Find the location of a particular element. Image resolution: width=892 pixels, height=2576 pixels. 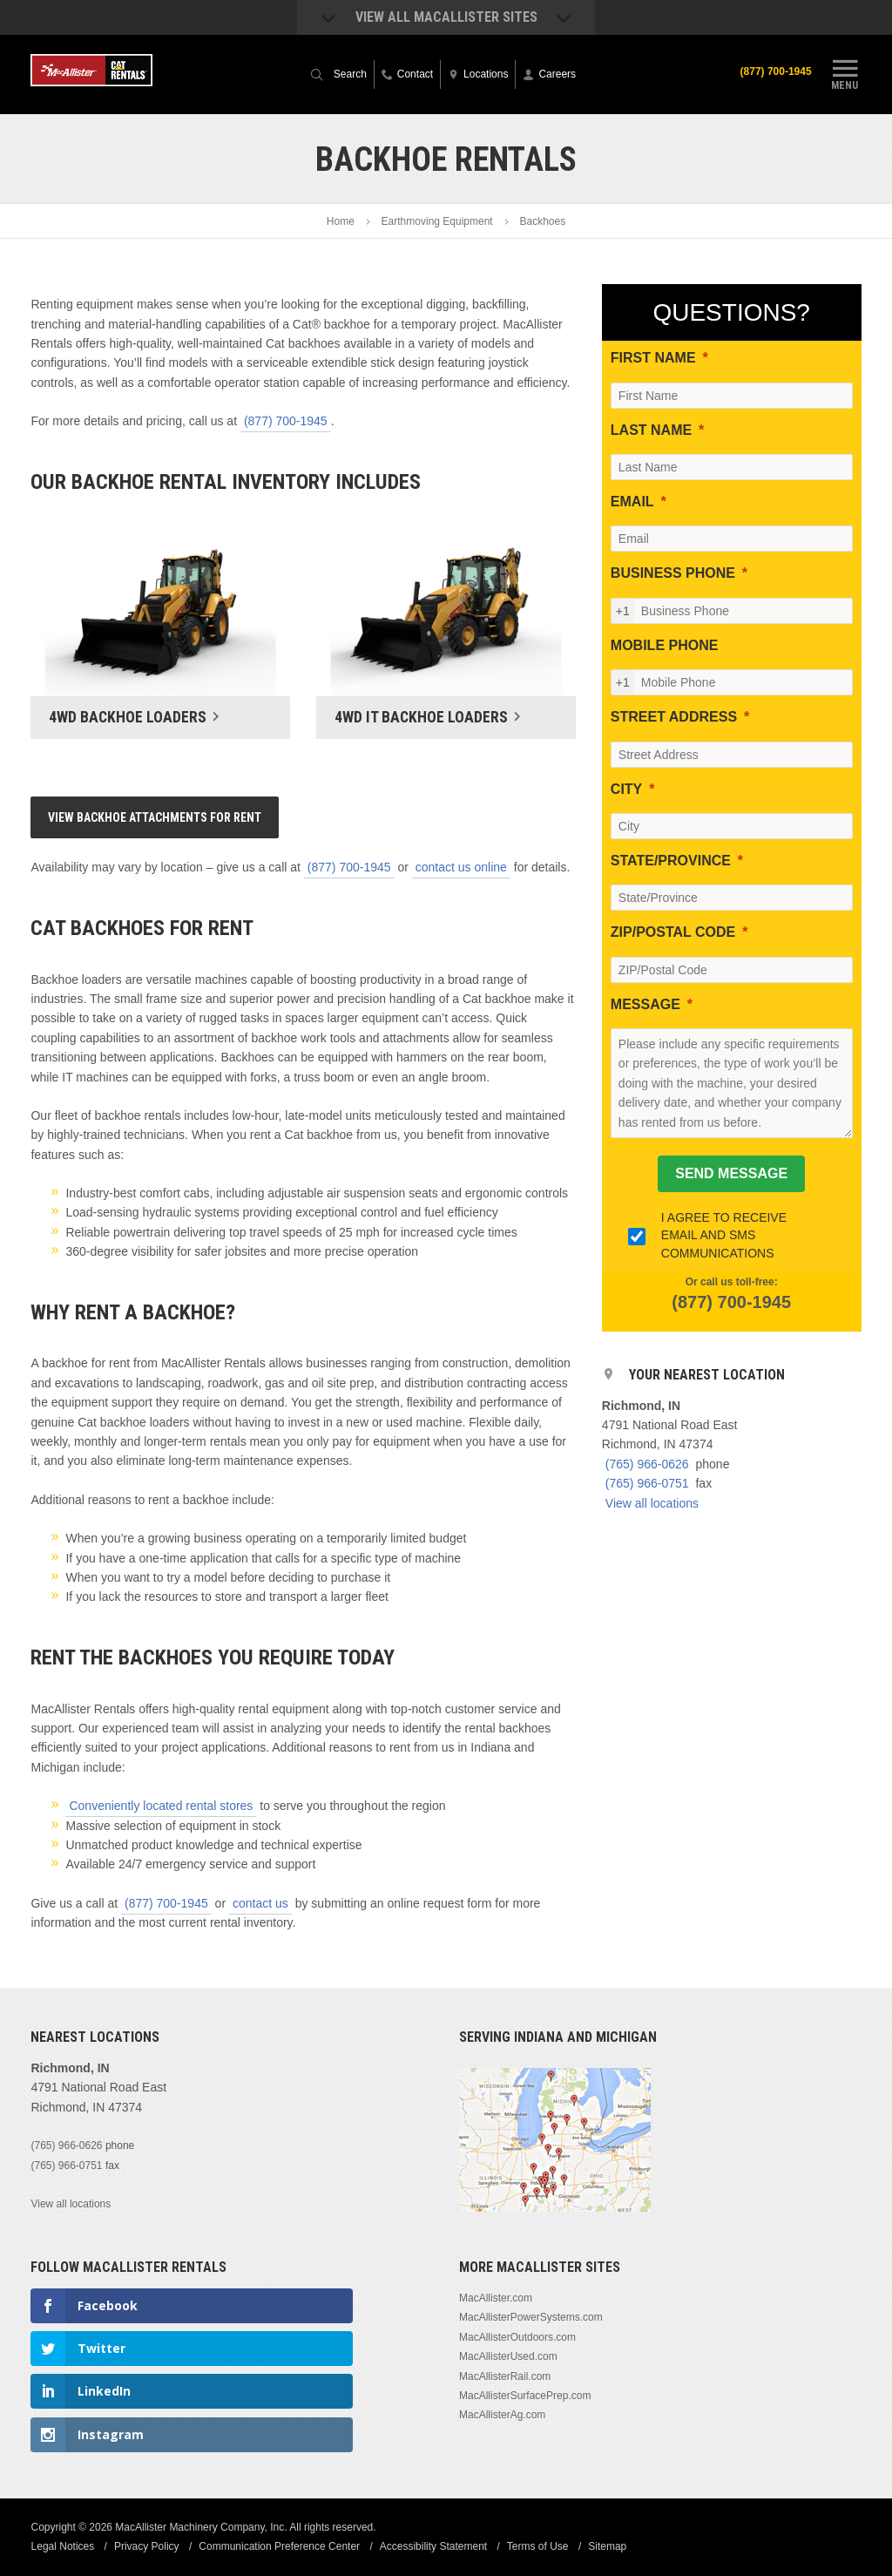

contact us is located at coordinates (260, 1903).